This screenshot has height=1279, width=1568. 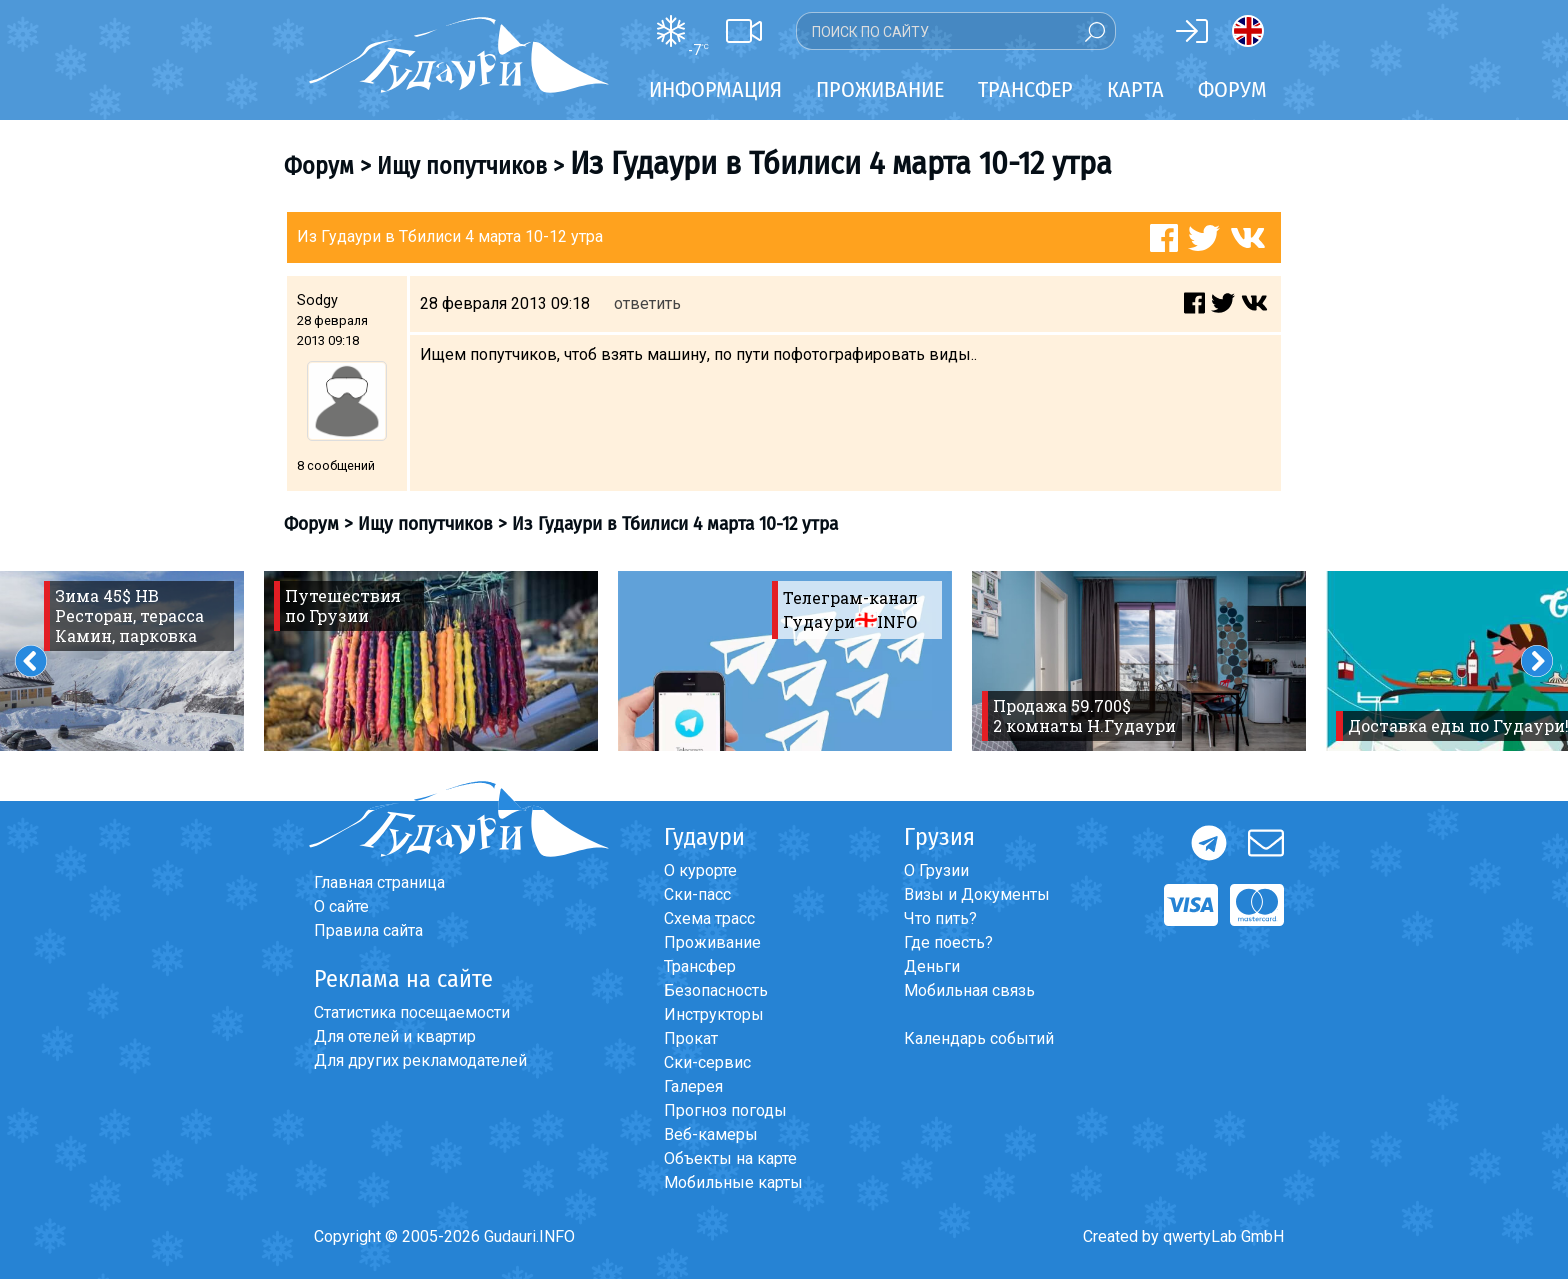 I want to click on Веб-камеры, so click(x=711, y=1134).